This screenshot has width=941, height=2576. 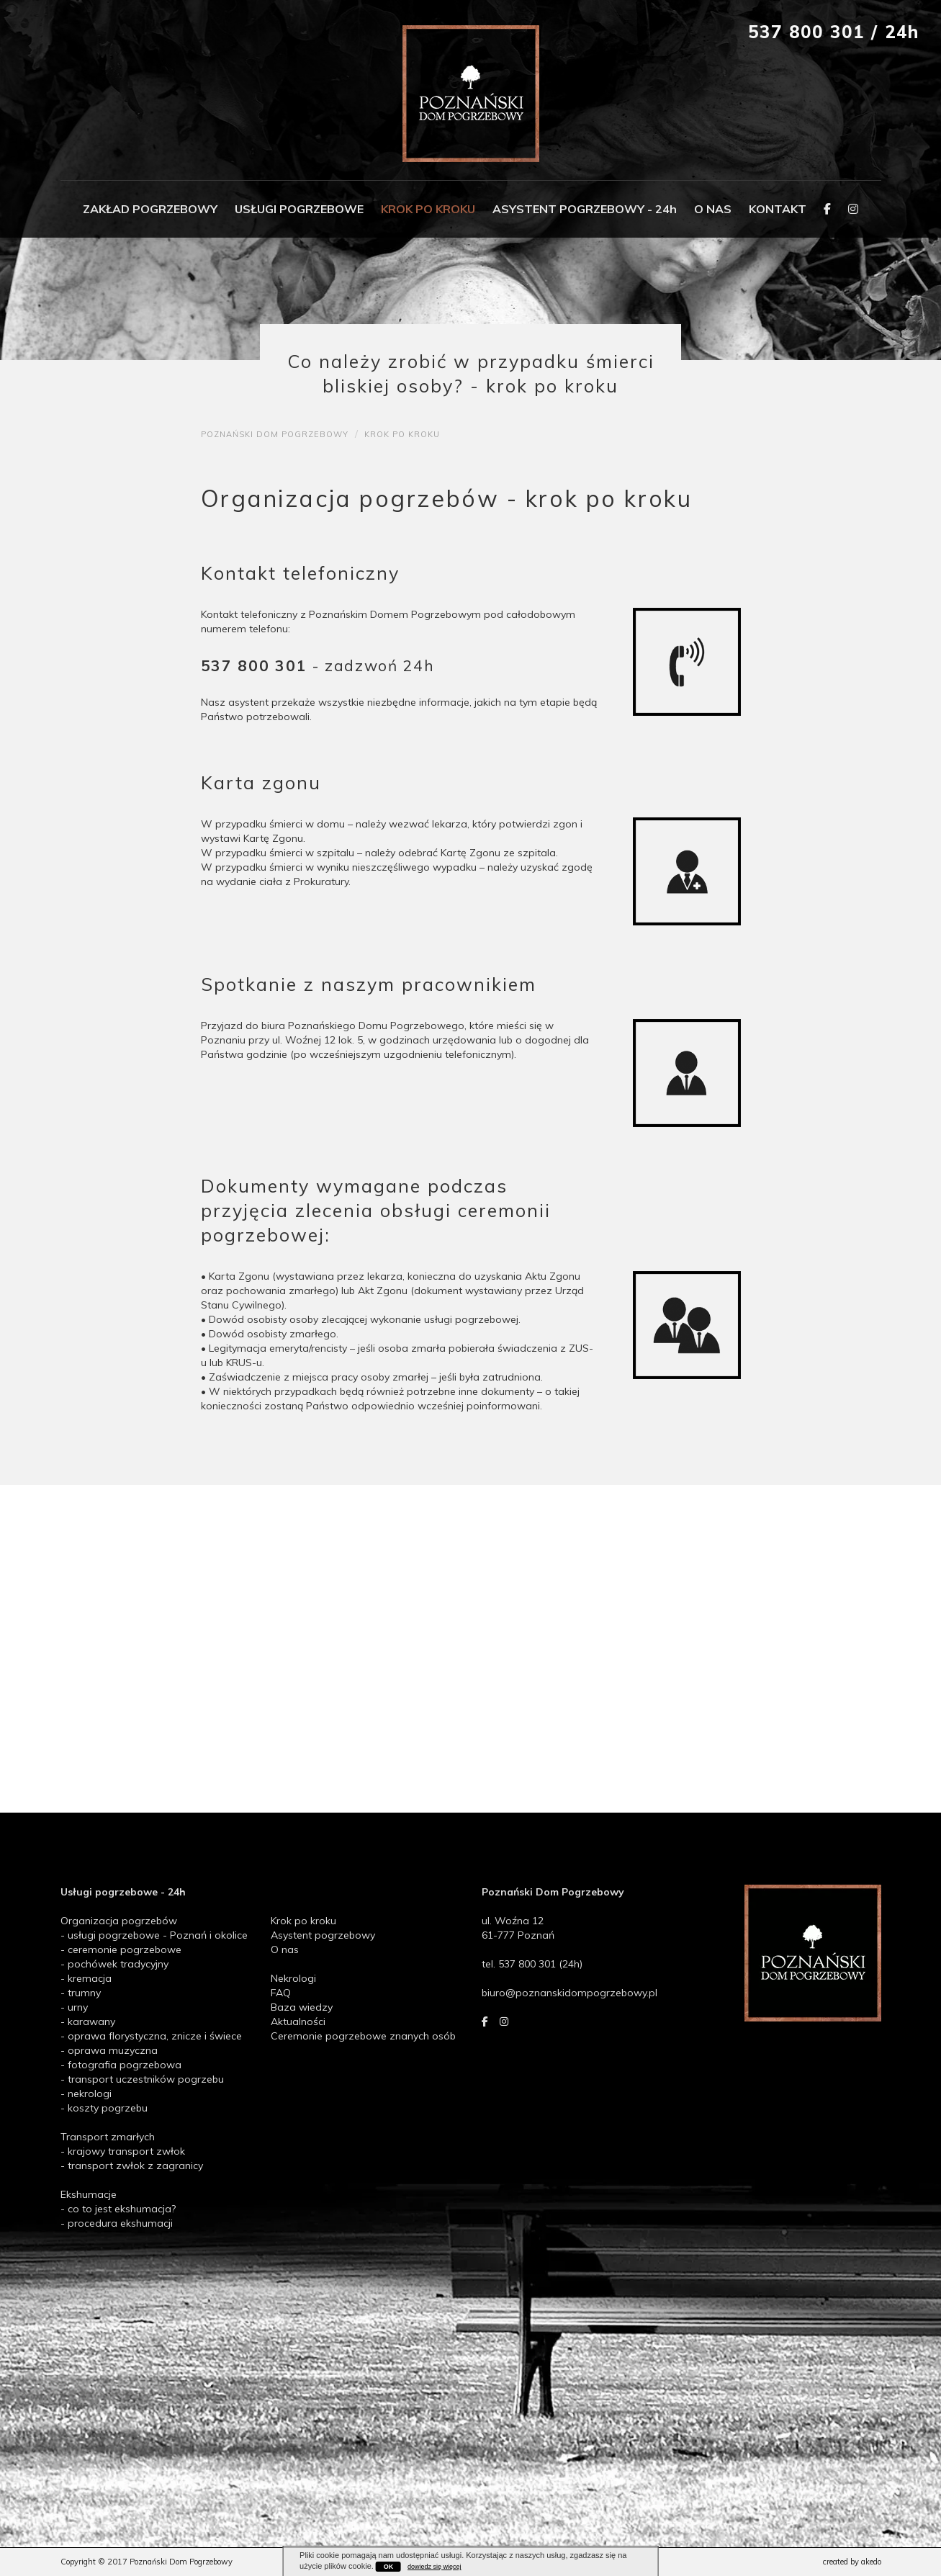 What do you see at coordinates (435, 2566) in the screenshot?
I see `dowiedz się więcej` at bounding box center [435, 2566].